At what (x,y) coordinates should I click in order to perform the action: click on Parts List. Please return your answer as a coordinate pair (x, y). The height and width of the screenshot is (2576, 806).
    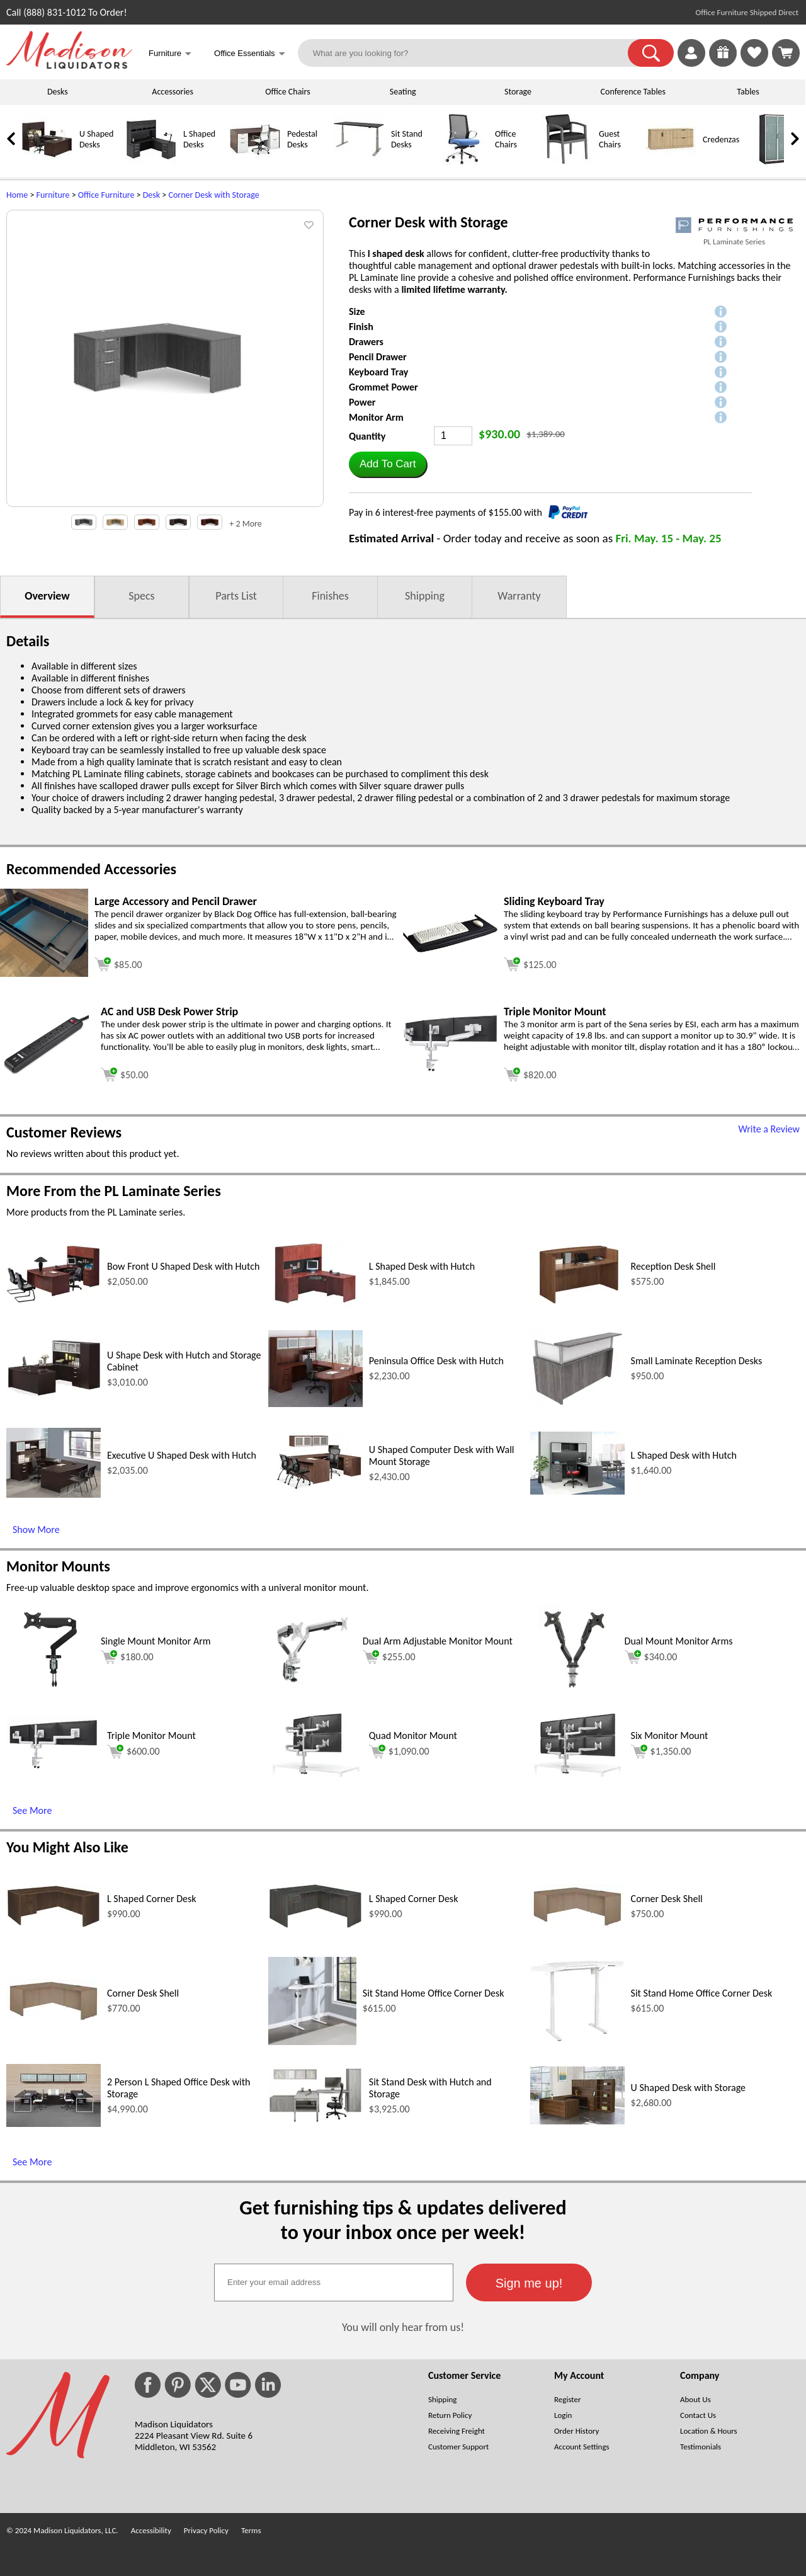
    Looking at the image, I should click on (236, 596).